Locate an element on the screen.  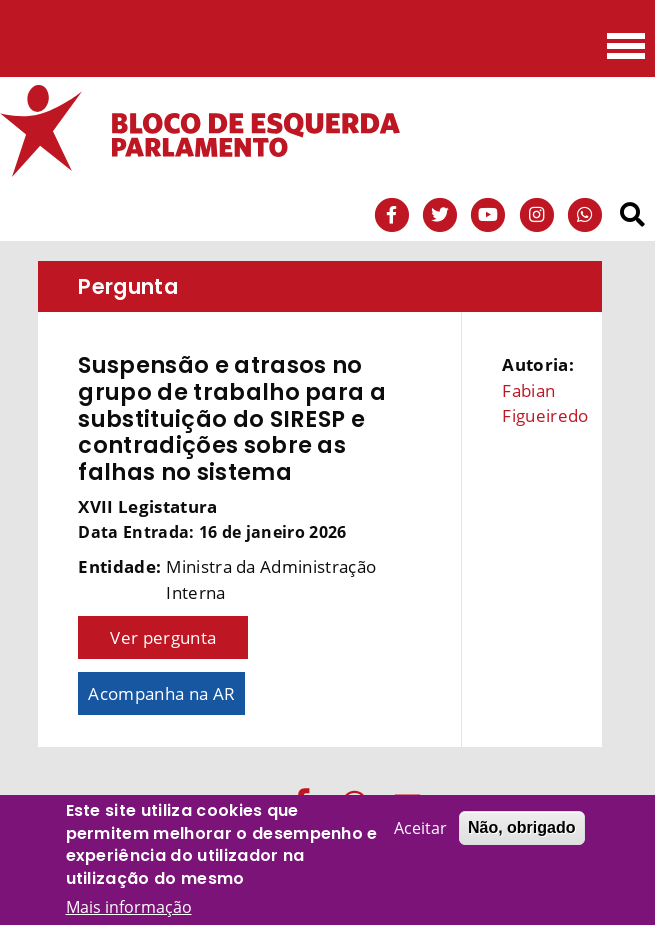
Acompanha na AR is located at coordinates (161, 693).